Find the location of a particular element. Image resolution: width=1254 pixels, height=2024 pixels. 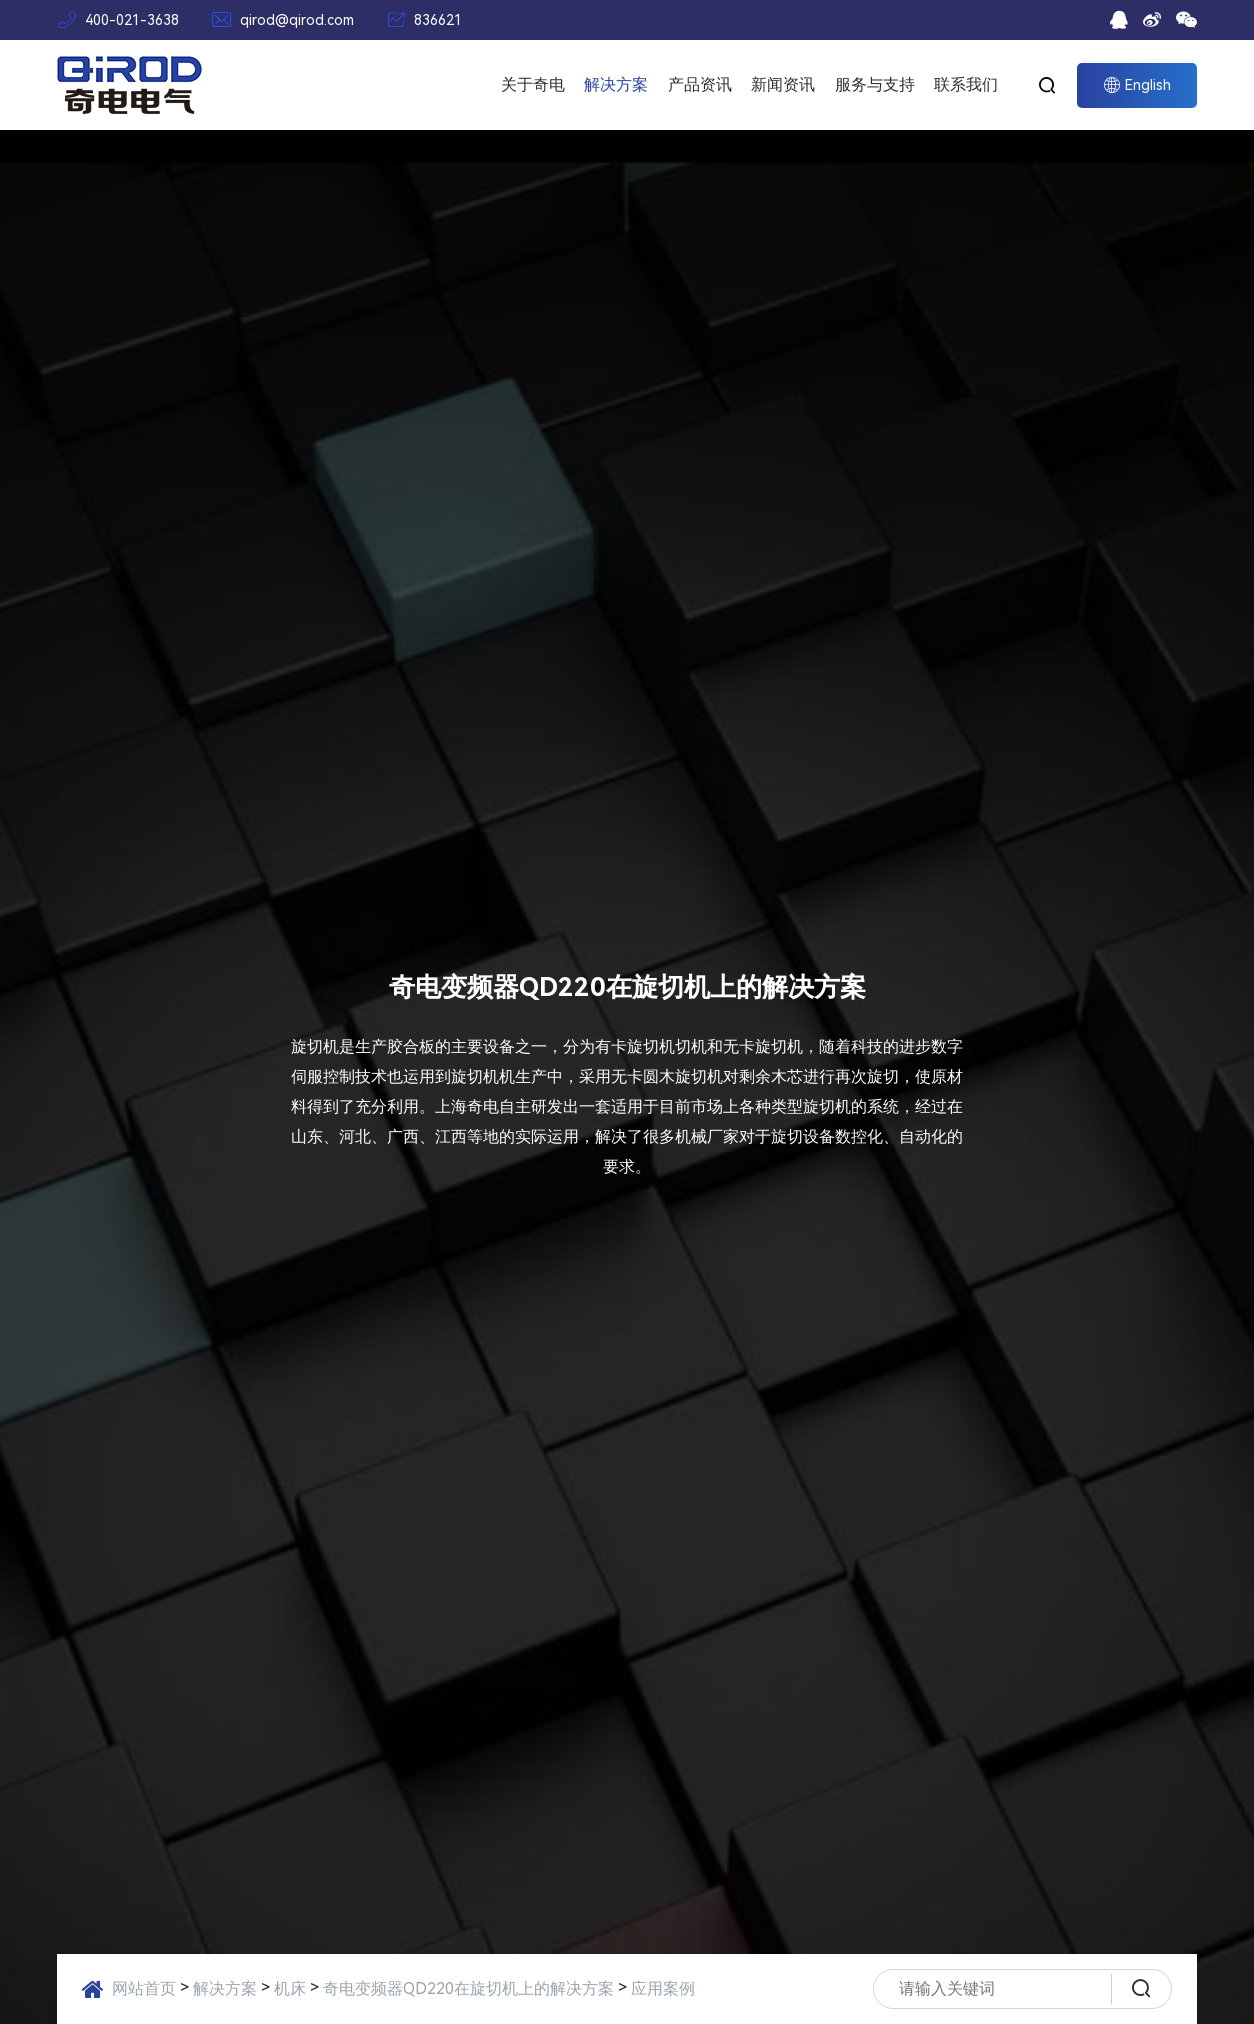

关于奇电 is located at coordinates (533, 84).